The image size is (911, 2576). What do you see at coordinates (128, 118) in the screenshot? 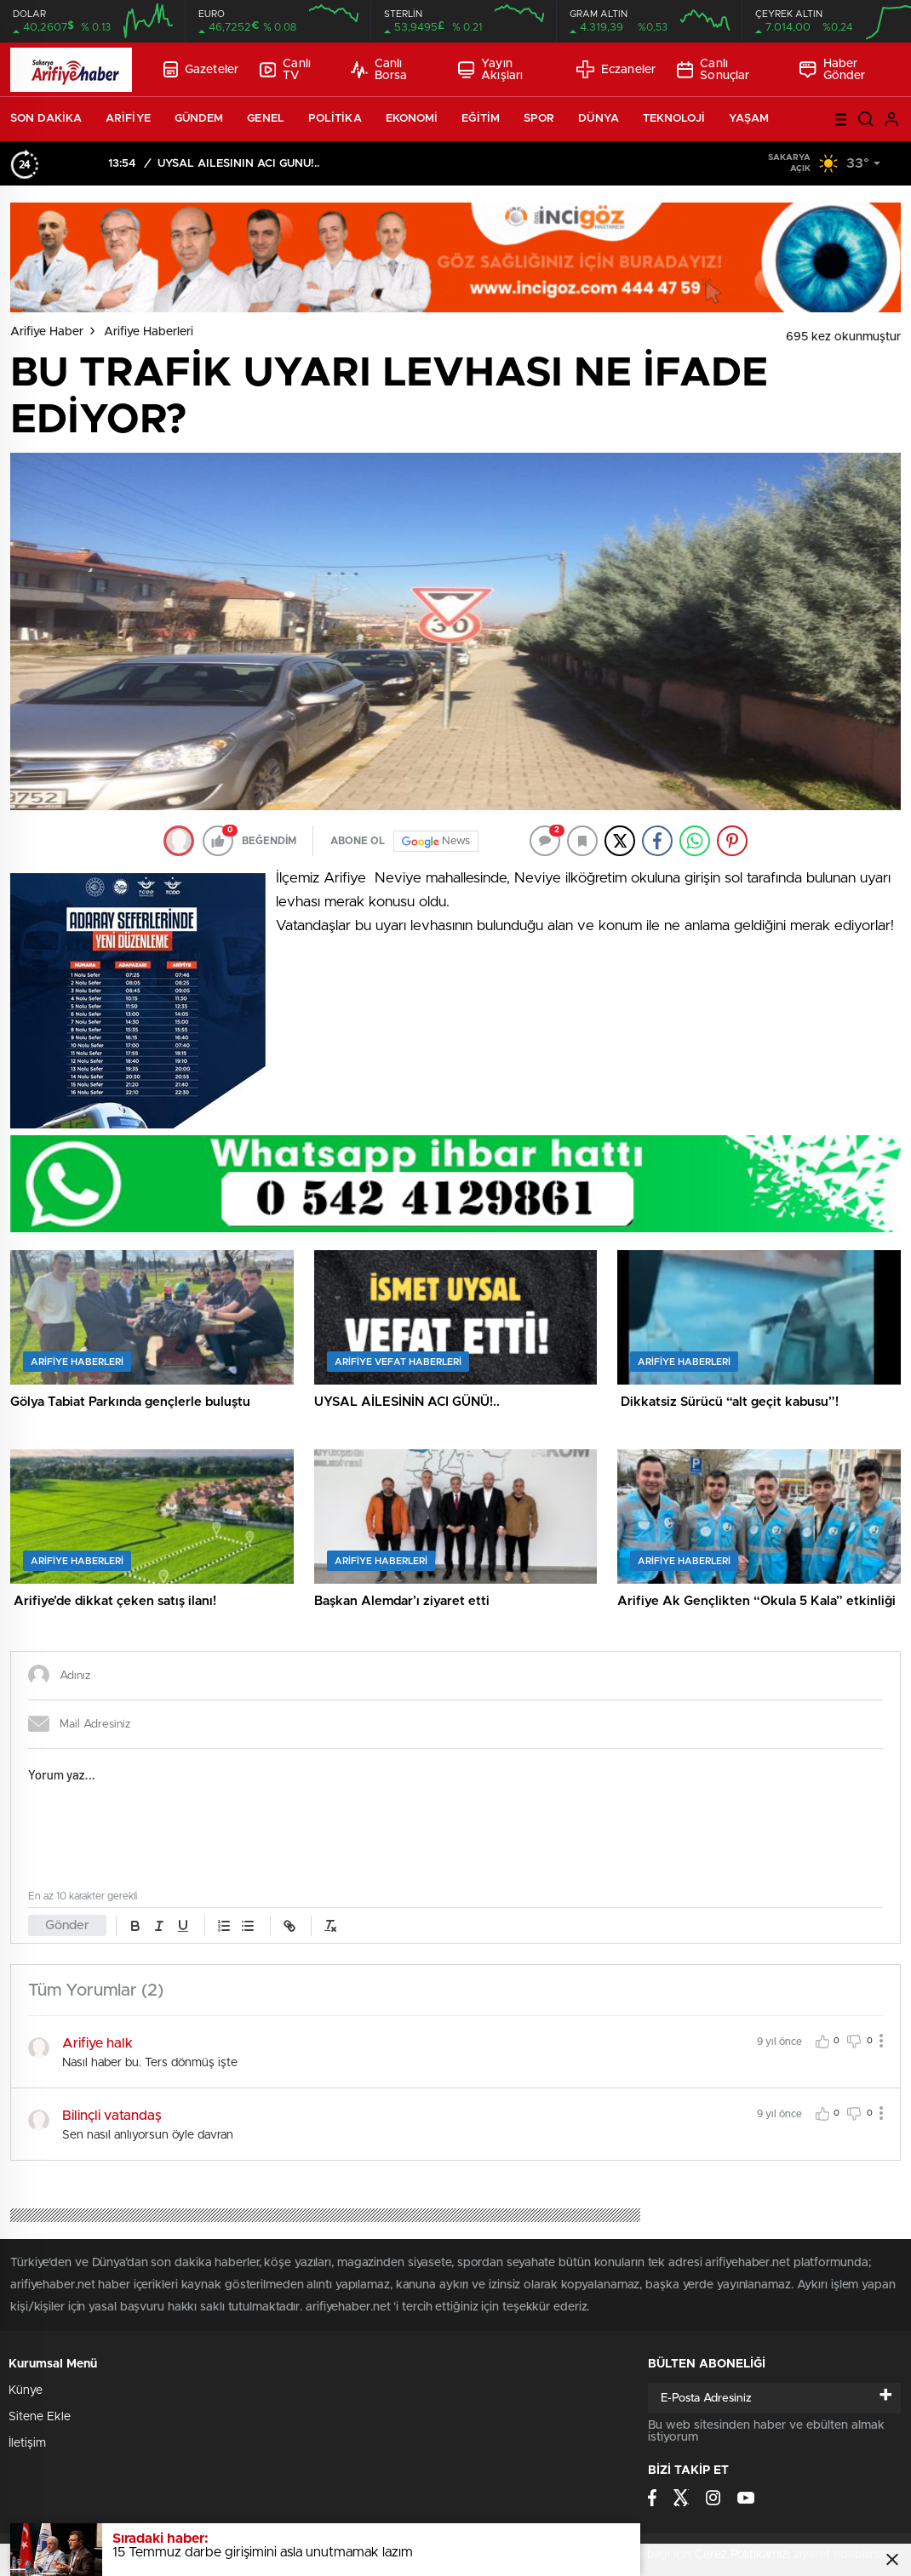
I see `ARİFİYE` at bounding box center [128, 118].